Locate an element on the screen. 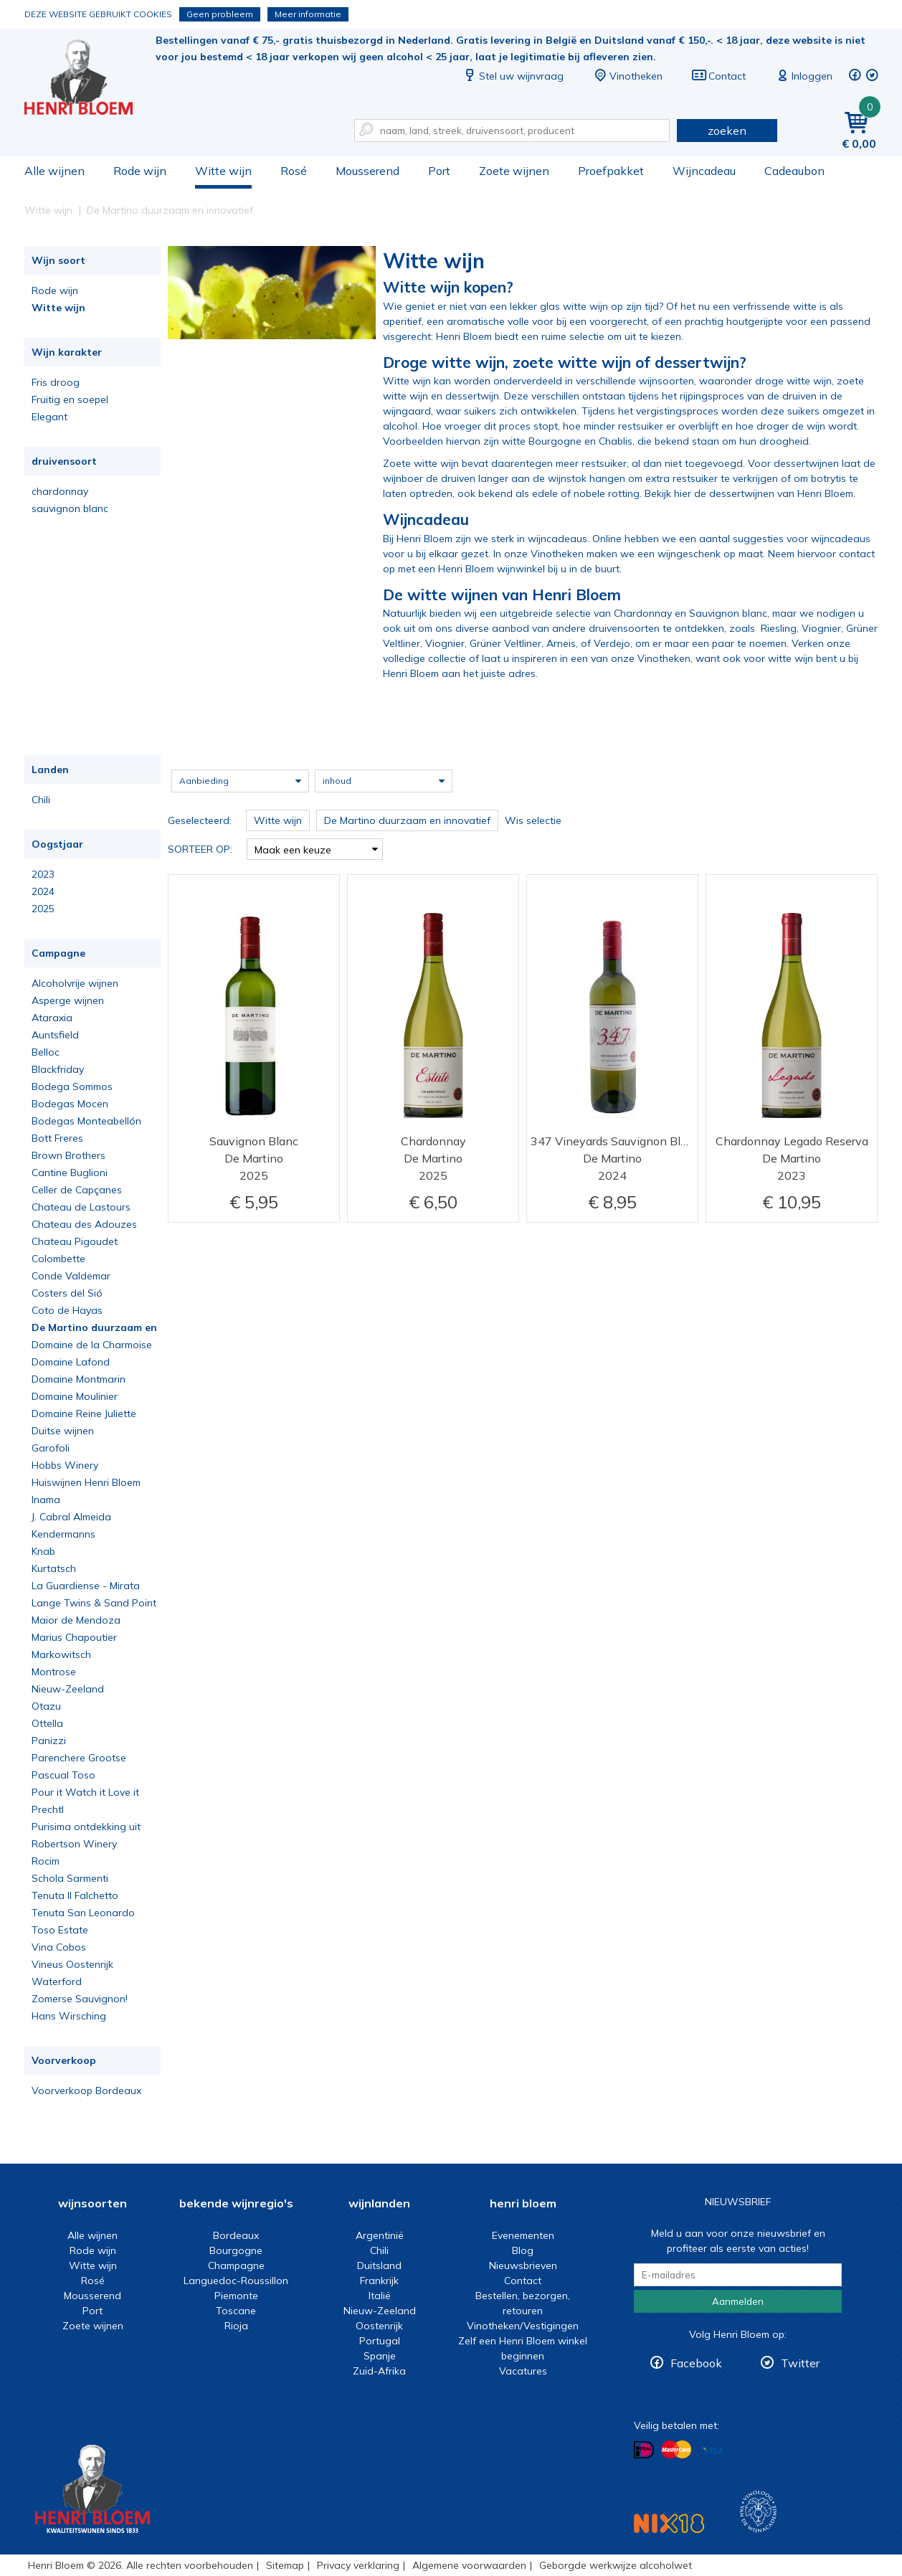  Zuid-Afrika is located at coordinates (379, 2370).